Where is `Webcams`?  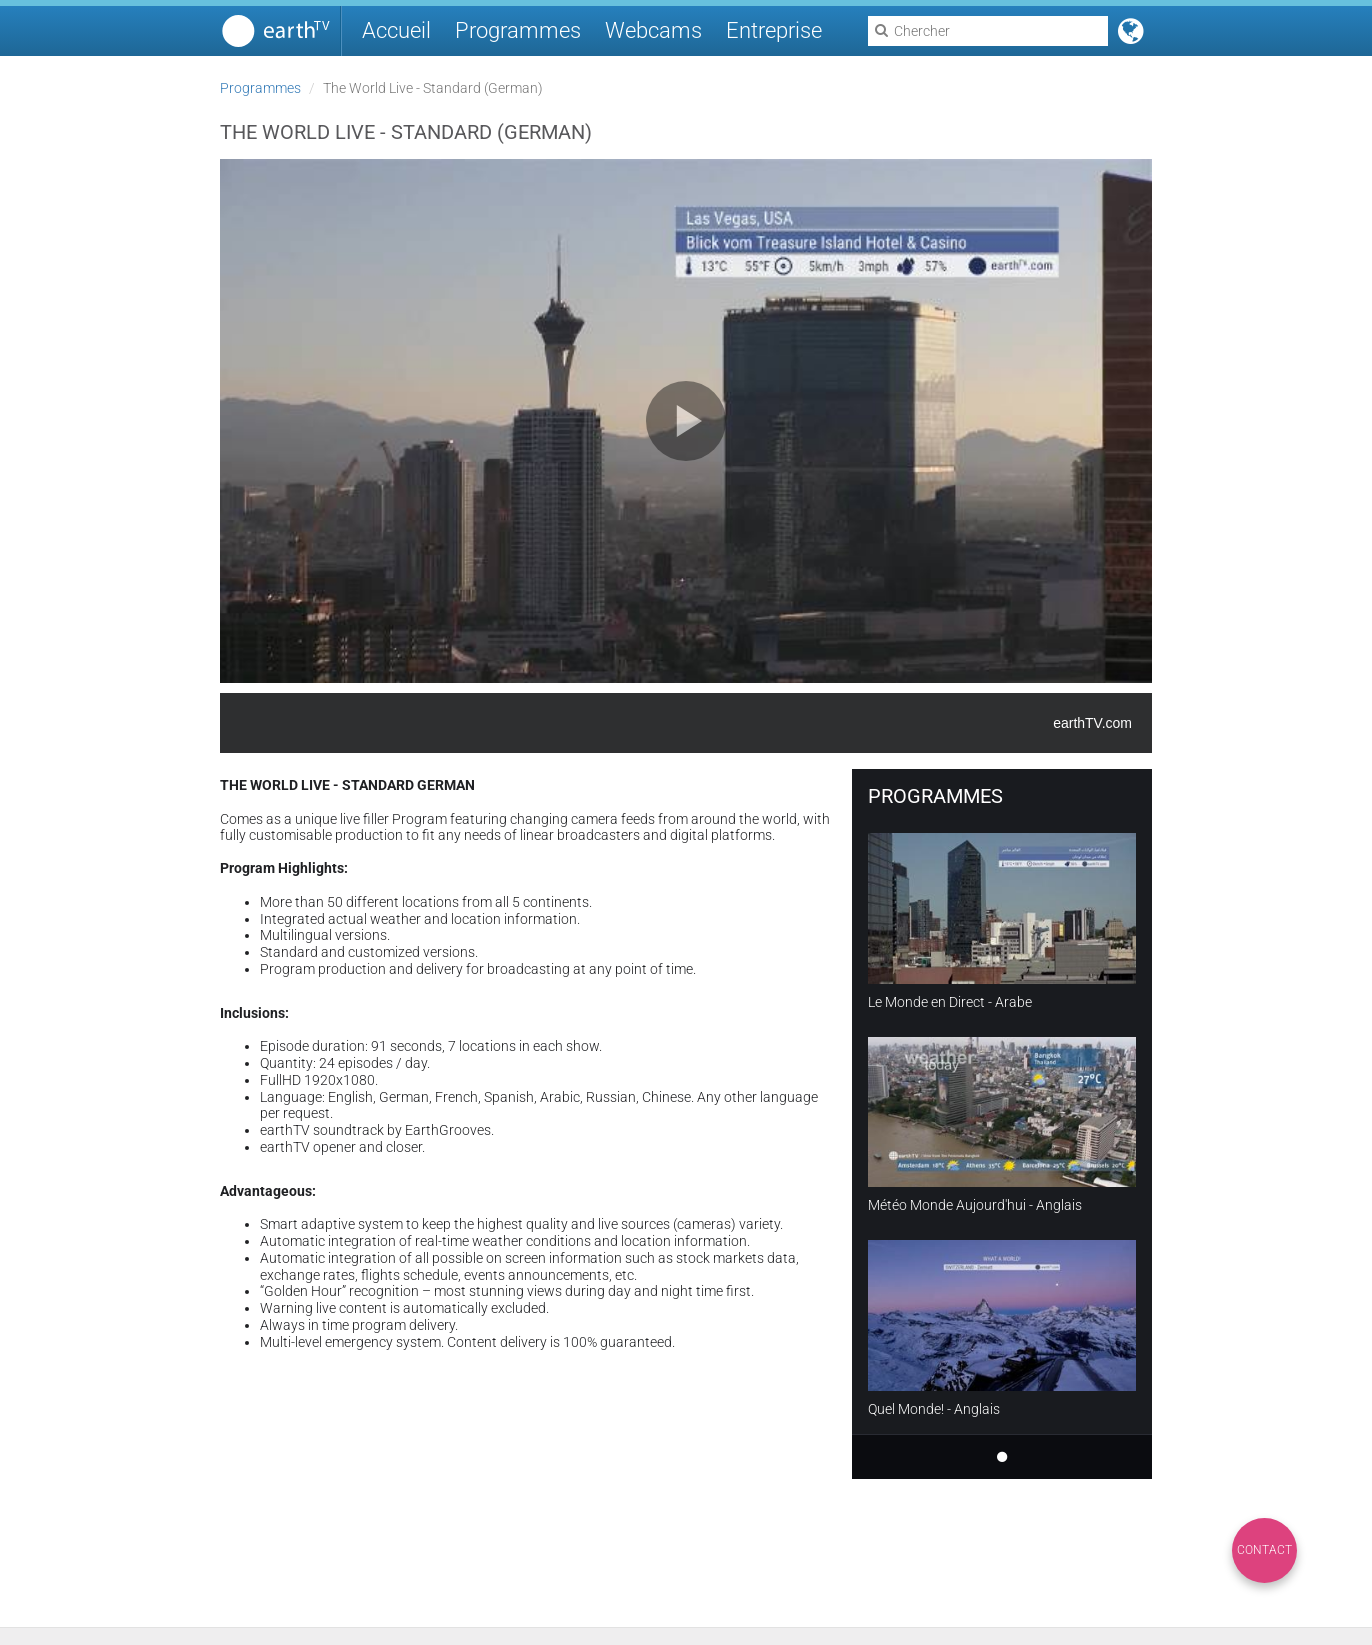 Webcams is located at coordinates (653, 30).